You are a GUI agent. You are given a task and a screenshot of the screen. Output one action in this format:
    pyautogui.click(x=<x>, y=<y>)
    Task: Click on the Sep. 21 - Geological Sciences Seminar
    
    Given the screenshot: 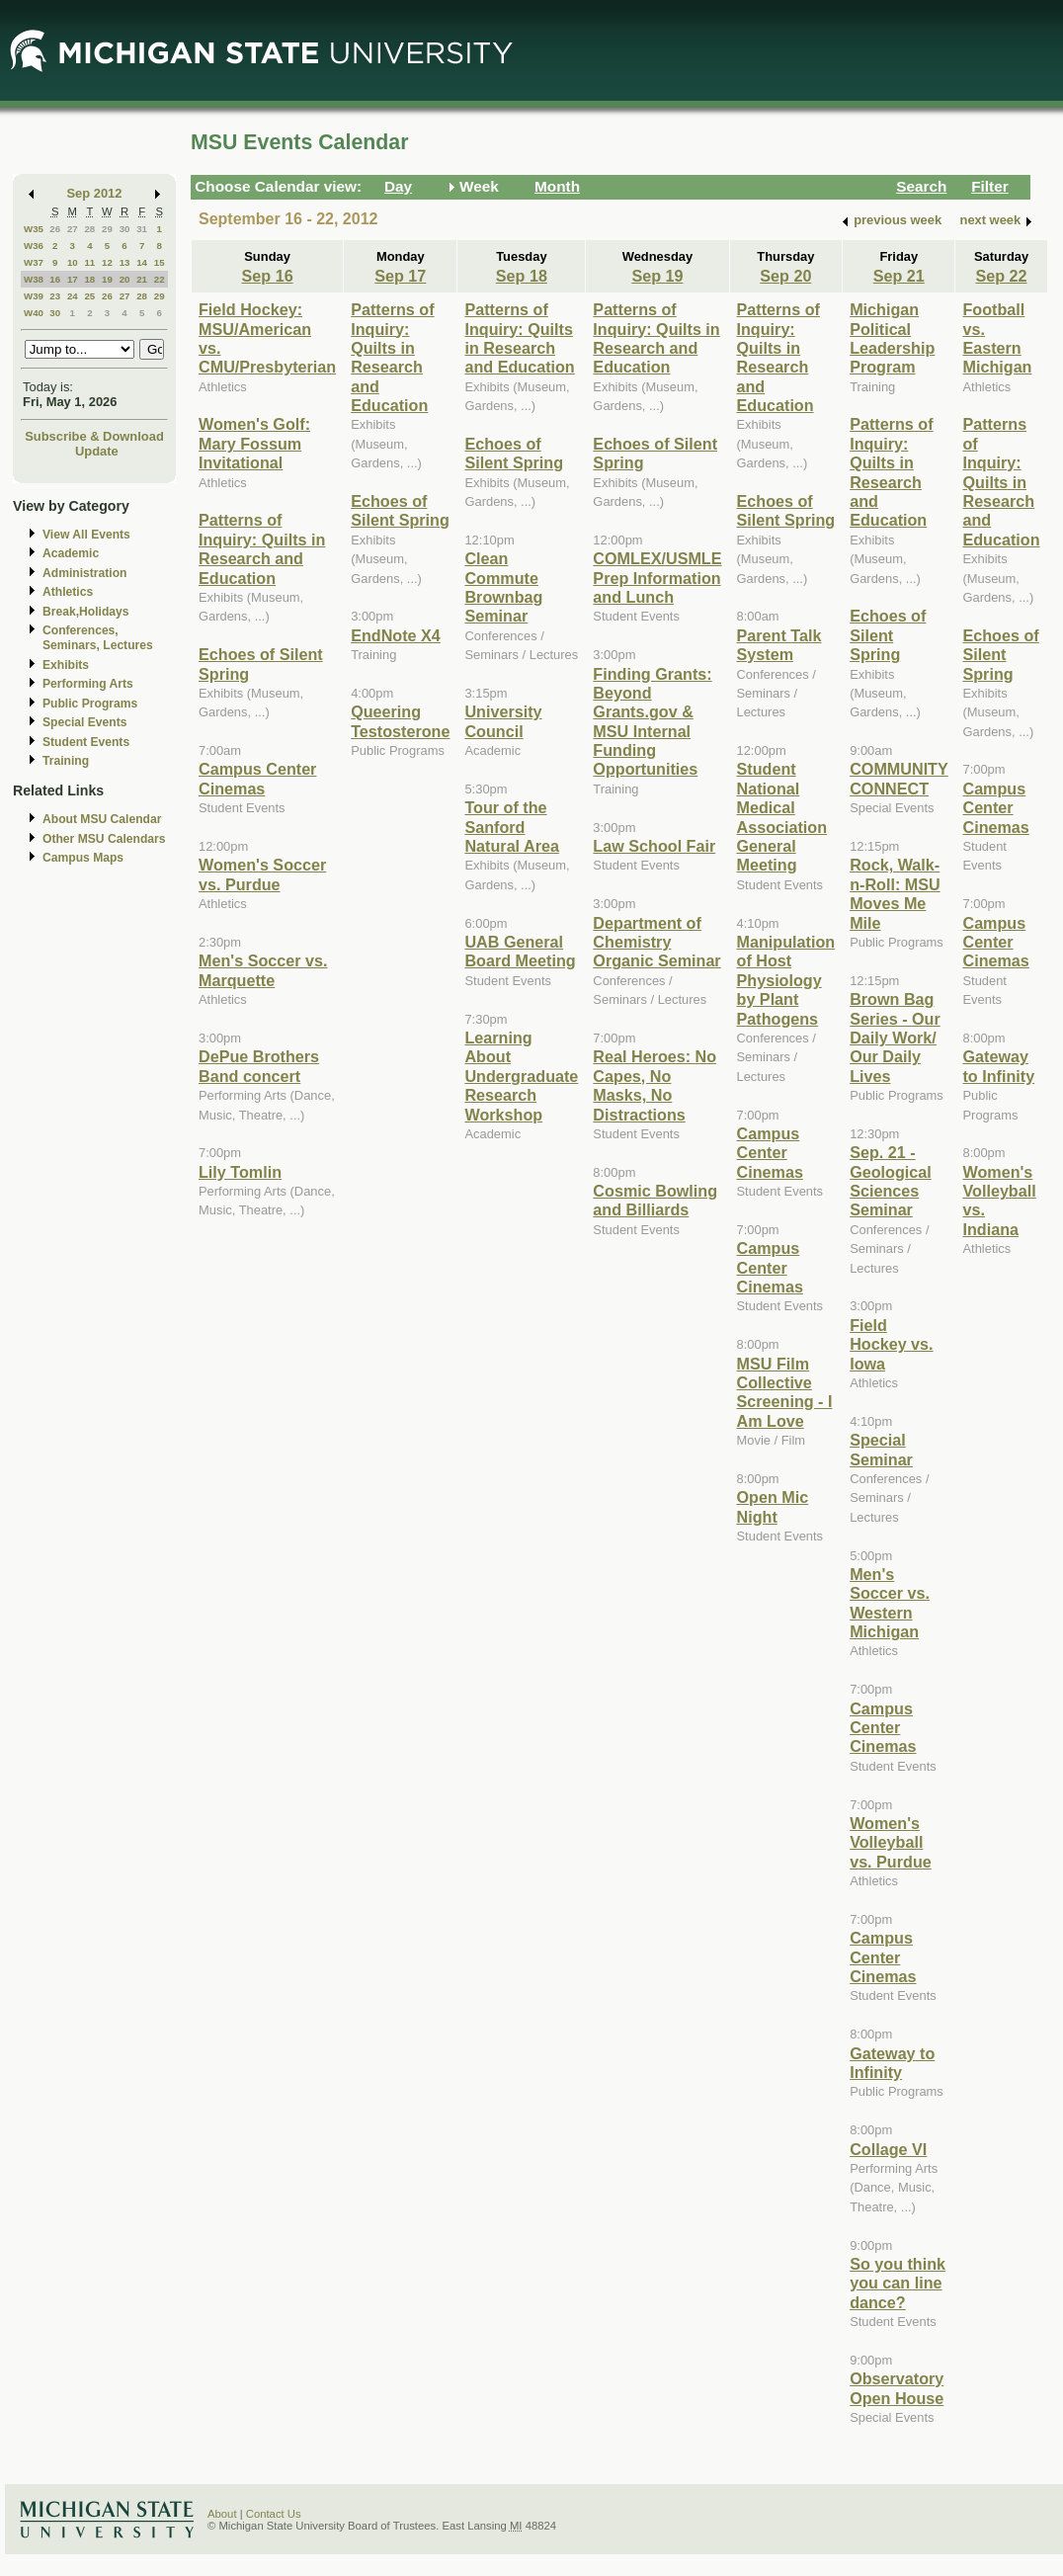 What is the action you would take?
    pyautogui.click(x=891, y=1180)
    